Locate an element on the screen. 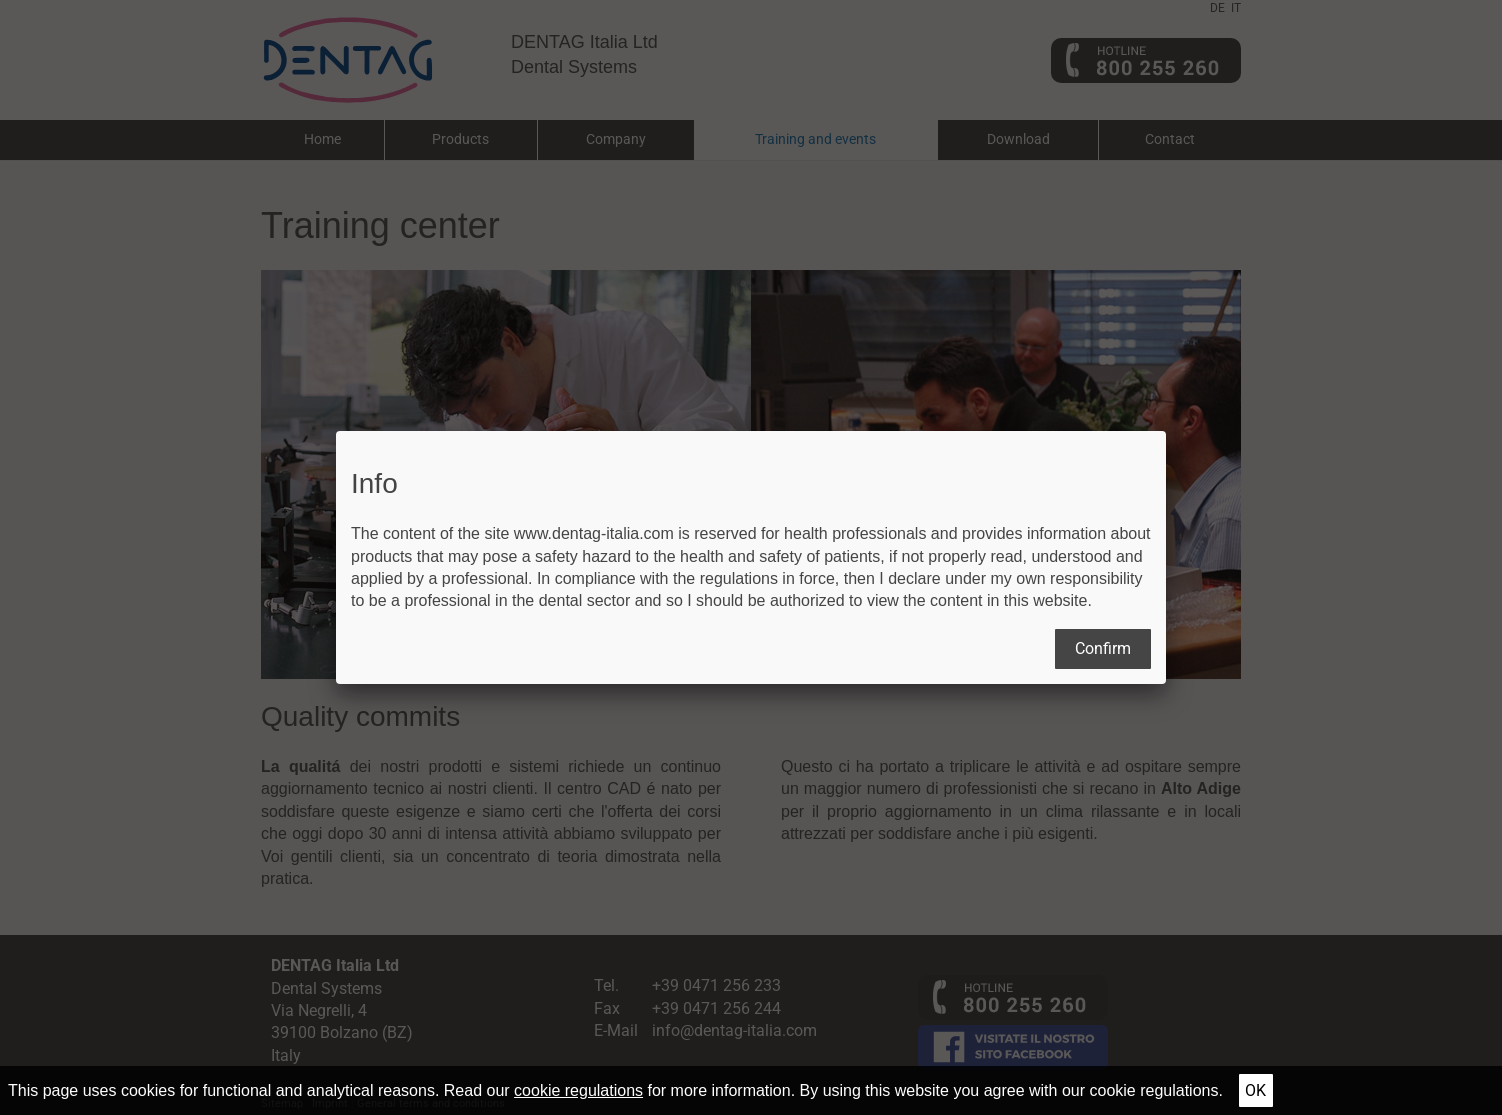  cookie regulations is located at coordinates (578, 1090).